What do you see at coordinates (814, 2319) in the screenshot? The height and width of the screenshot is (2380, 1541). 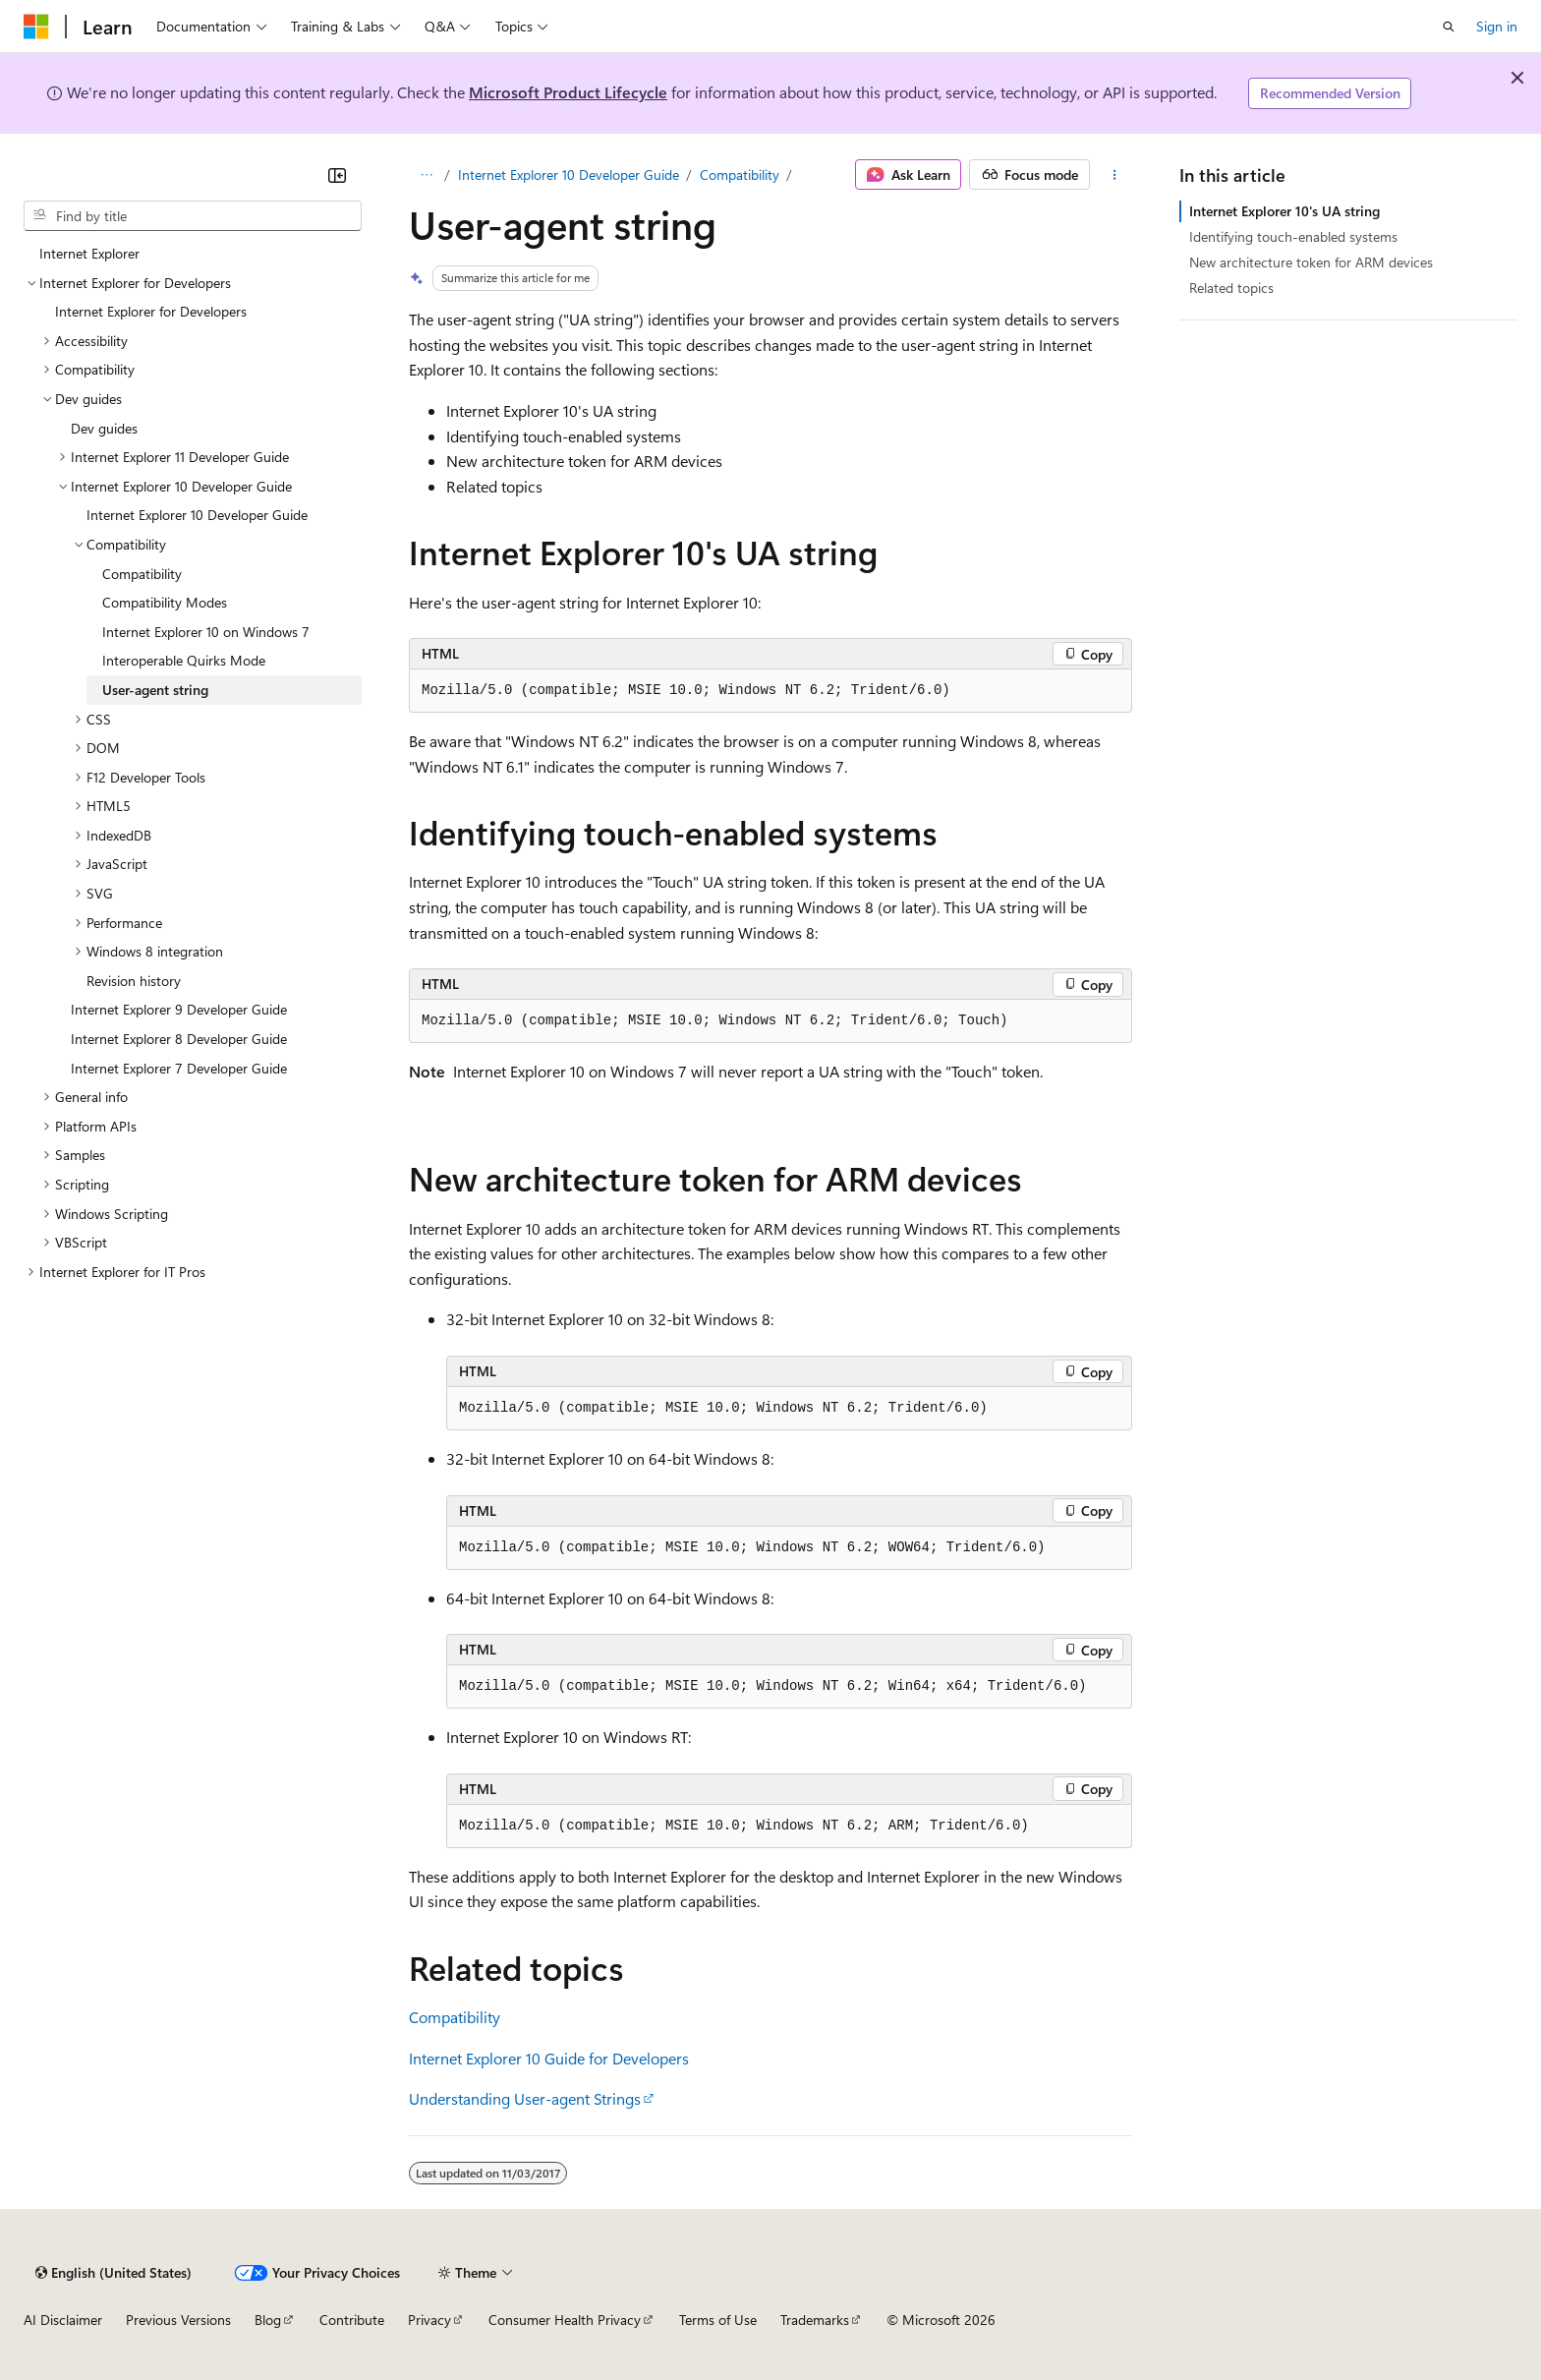 I see `Trademarks` at bounding box center [814, 2319].